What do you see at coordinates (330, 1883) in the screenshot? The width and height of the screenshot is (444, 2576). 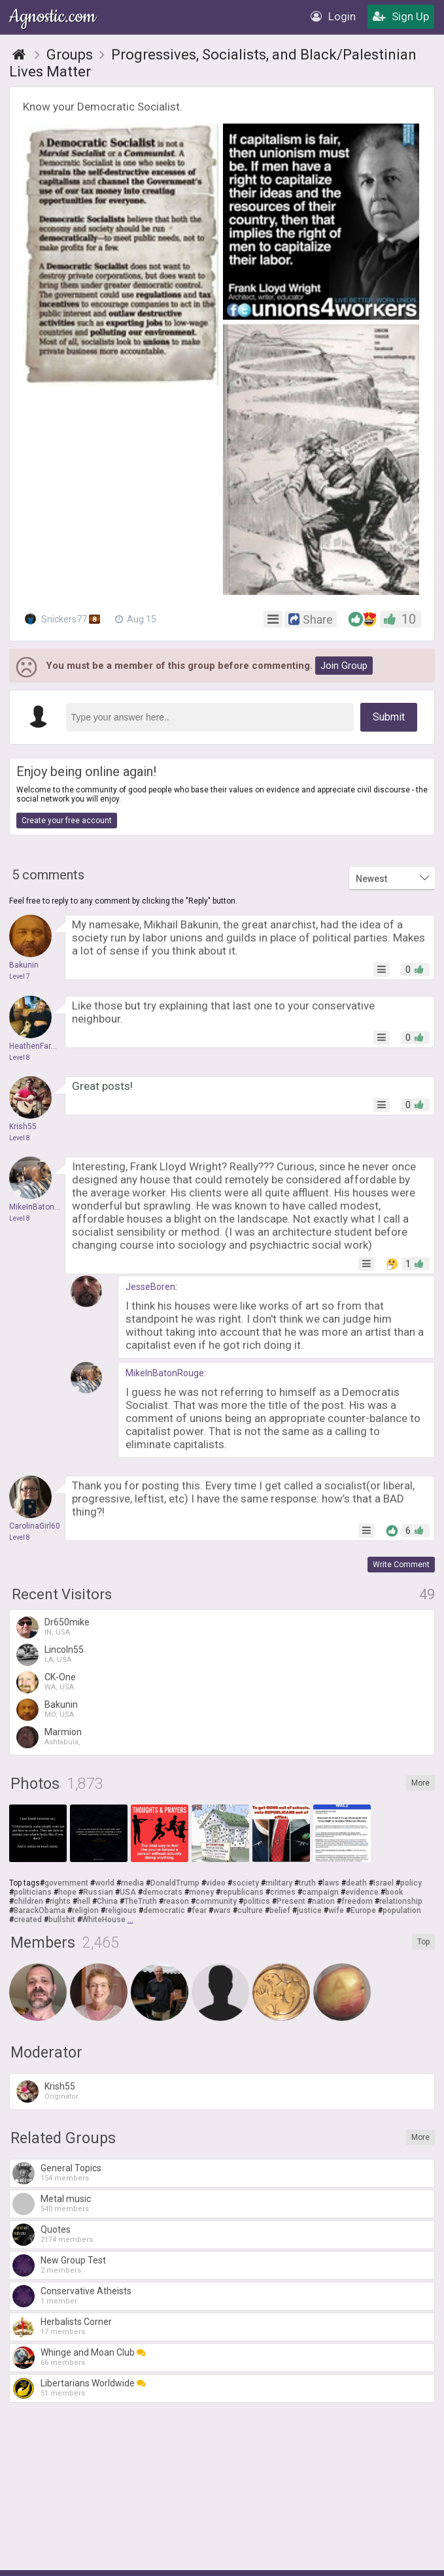 I see `laws` at bounding box center [330, 1883].